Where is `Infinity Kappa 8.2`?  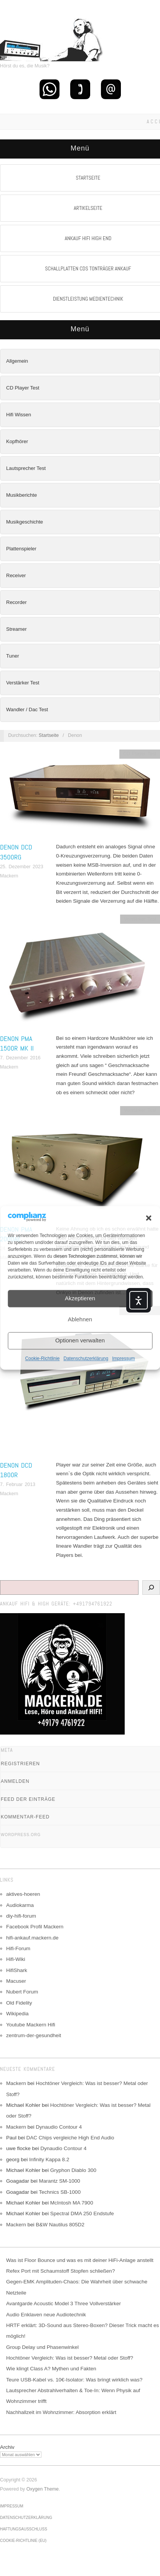 Infinity Kappa 8.2 is located at coordinates (49, 2159).